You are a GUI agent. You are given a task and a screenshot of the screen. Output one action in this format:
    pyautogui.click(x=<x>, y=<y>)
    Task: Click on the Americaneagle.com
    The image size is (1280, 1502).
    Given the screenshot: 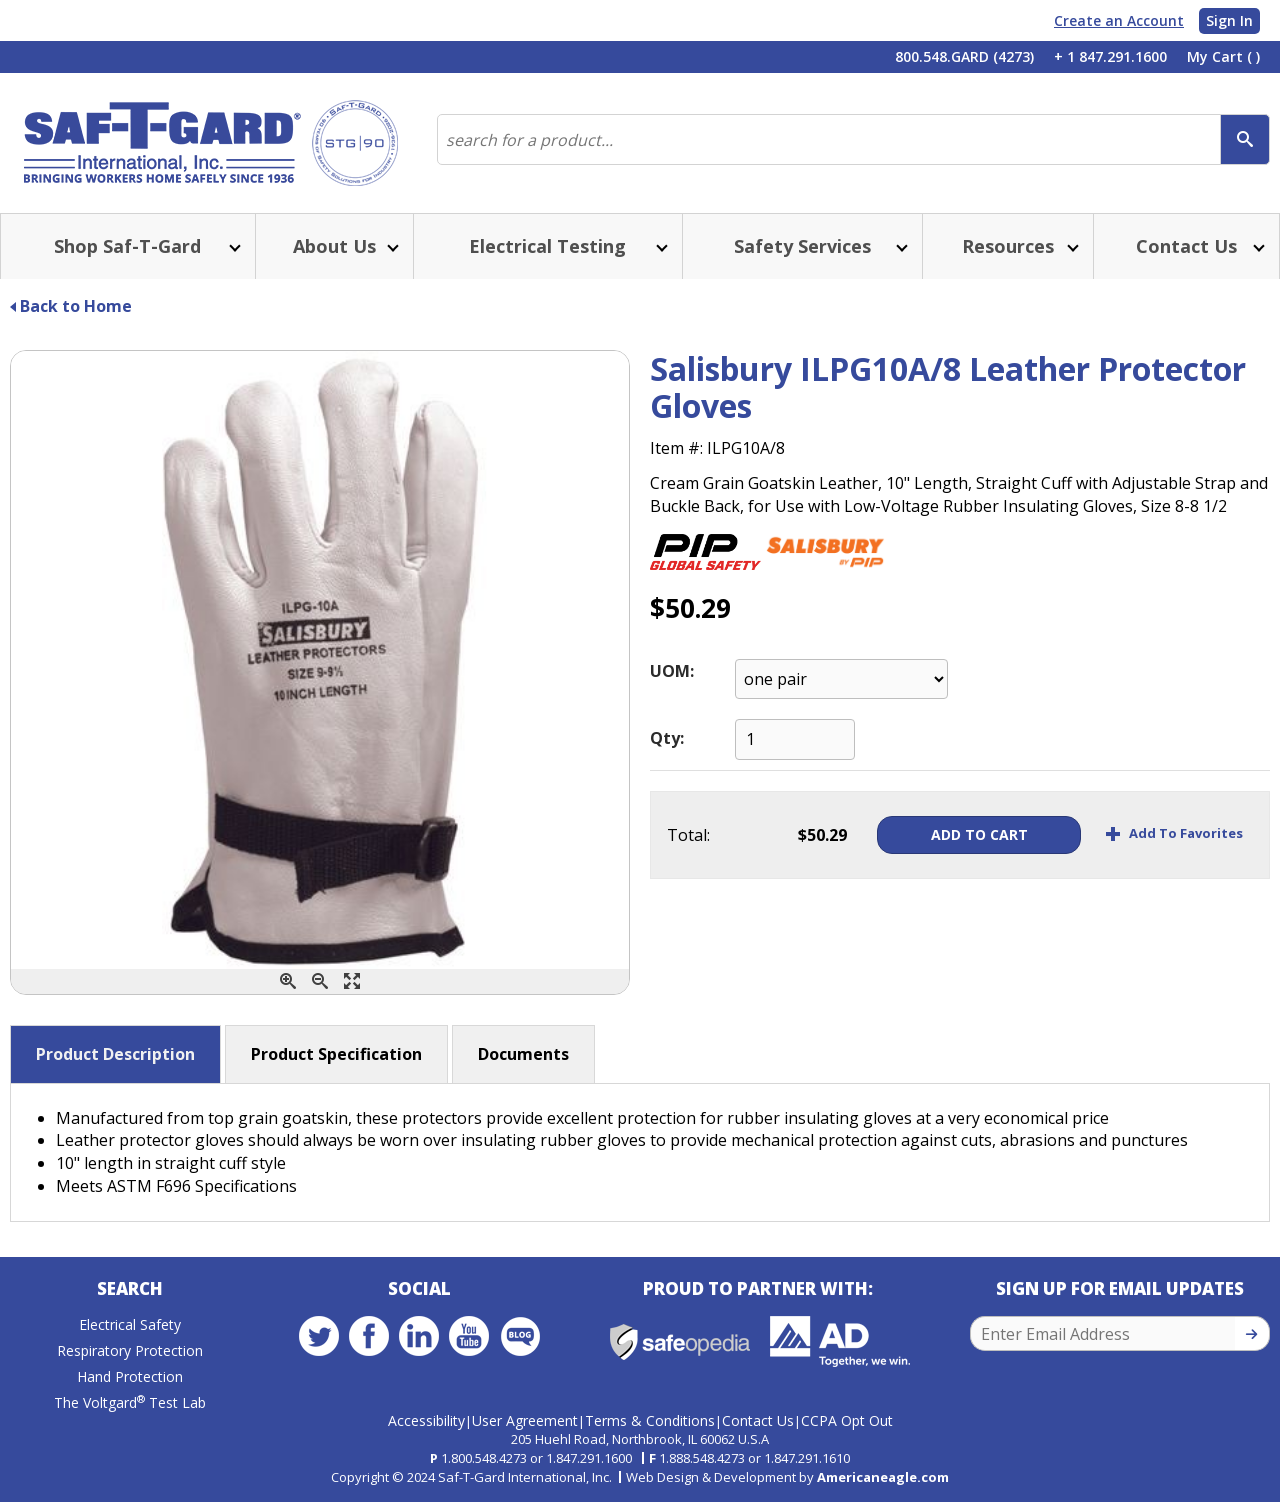 What is the action you would take?
    pyautogui.click(x=883, y=1477)
    